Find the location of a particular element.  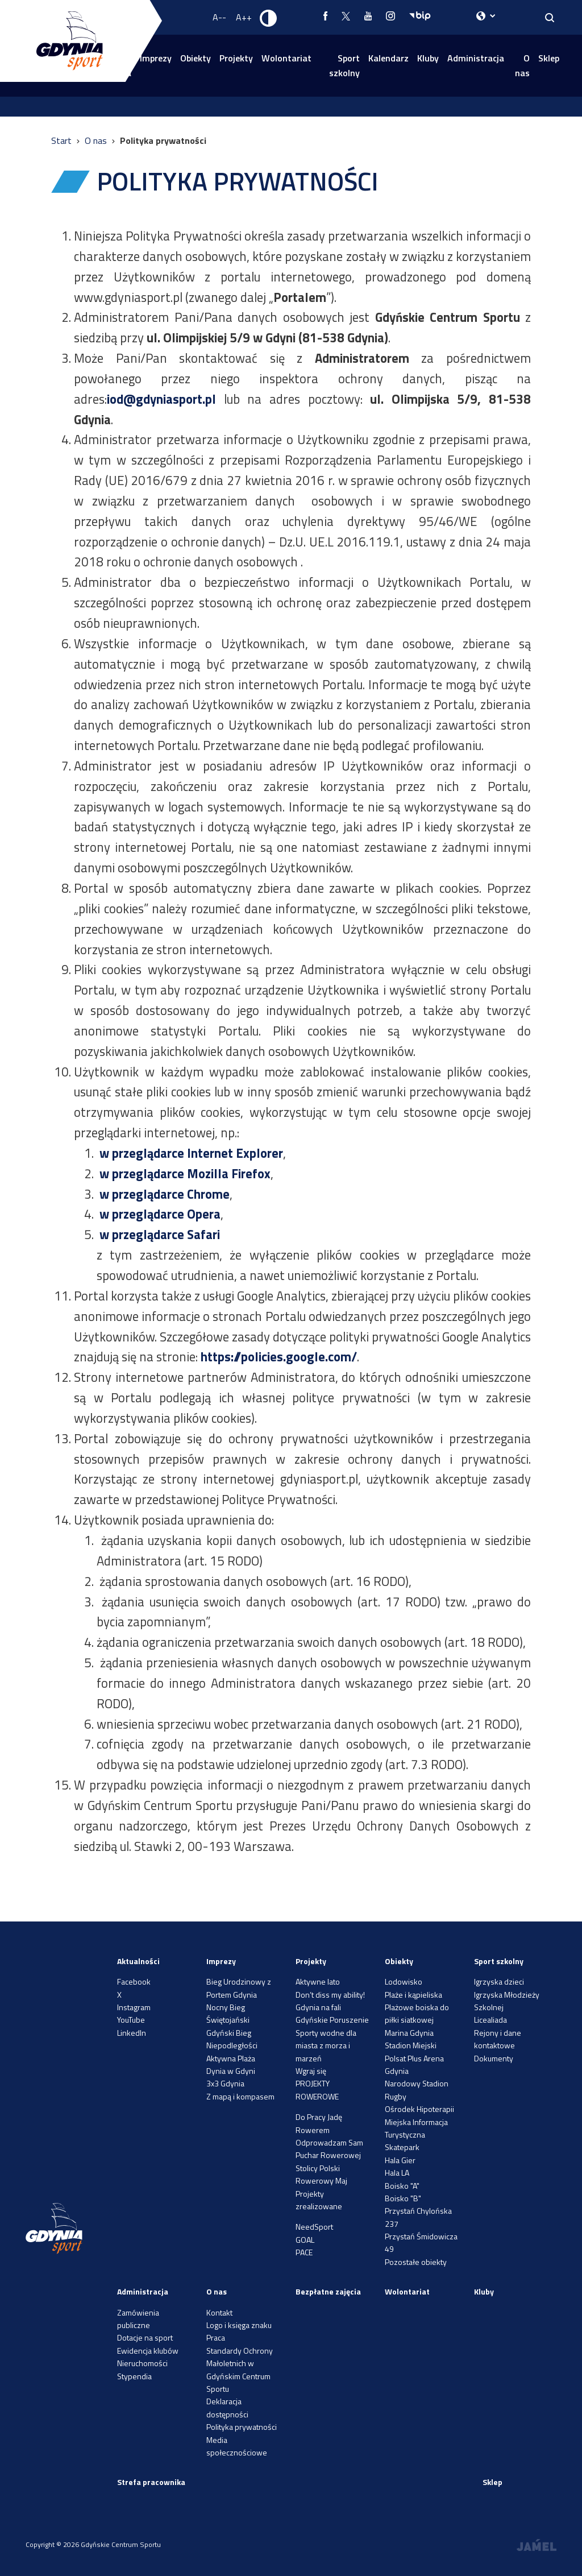

Igrzyska dzieci is located at coordinates (499, 1981).